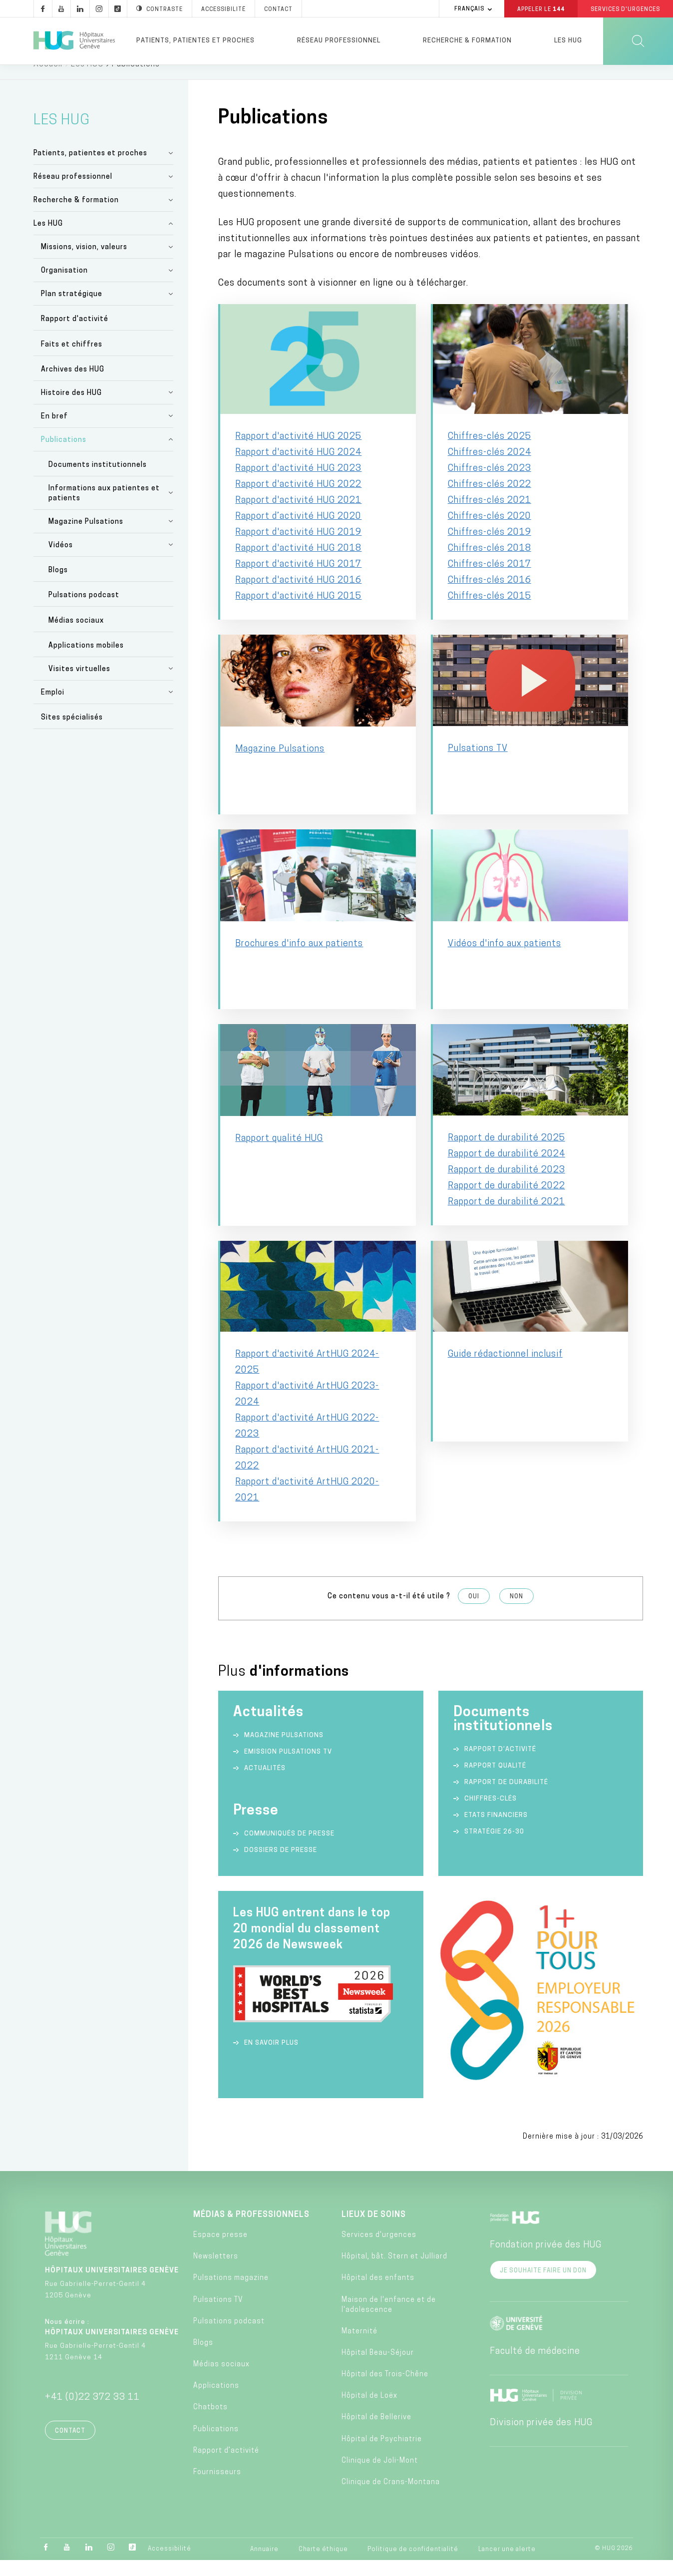  I want to click on Médias sociaux, so click(76, 636).